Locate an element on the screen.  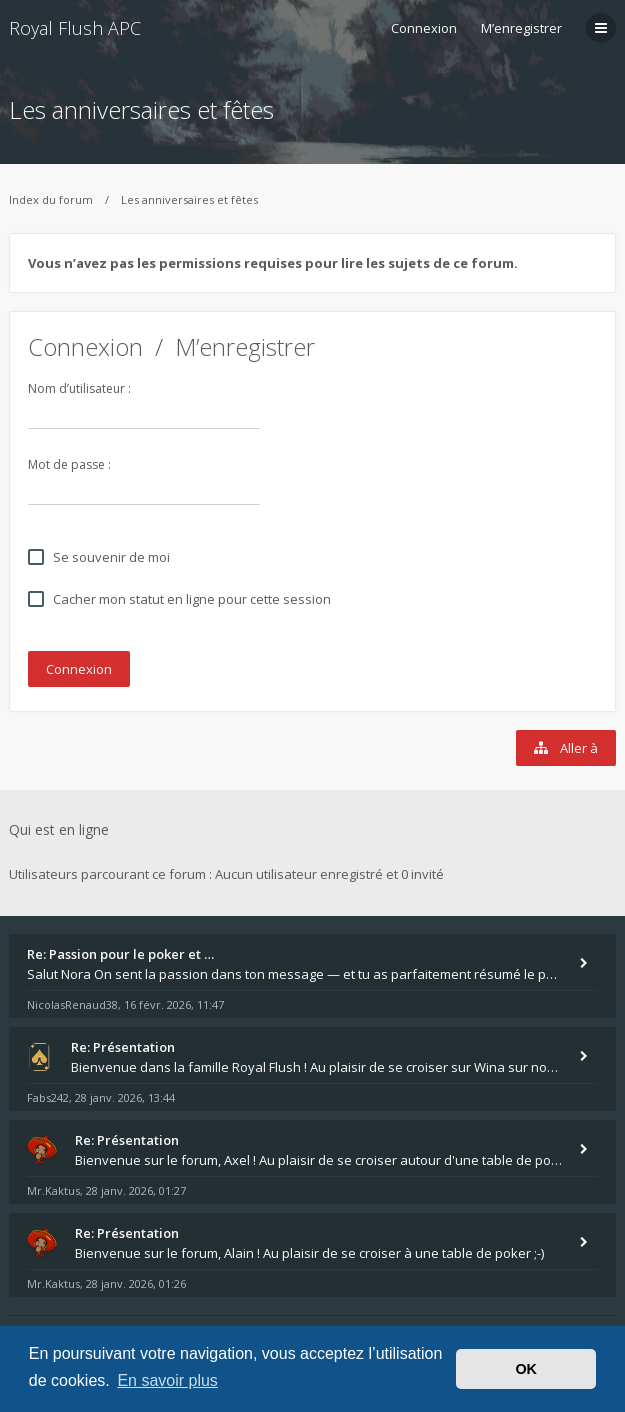
Connexion is located at coordinates (85, 346).